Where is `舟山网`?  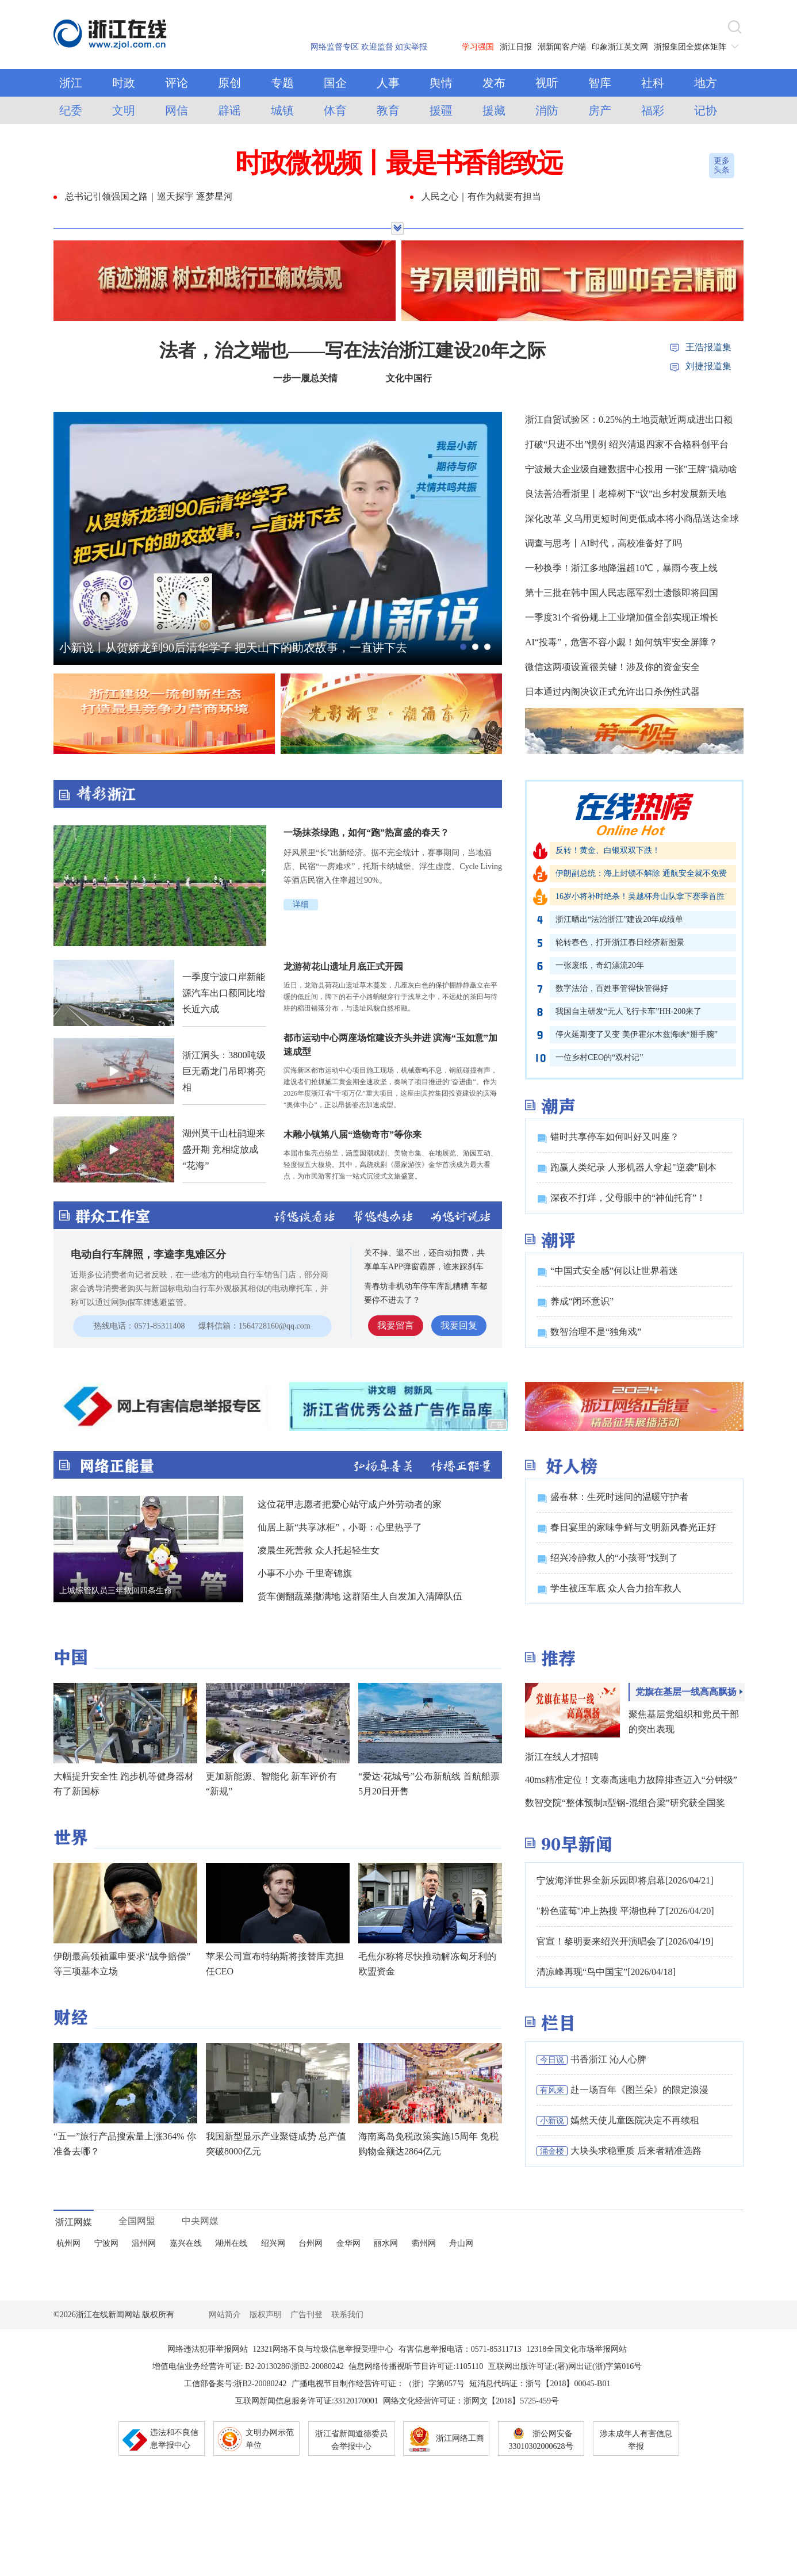
舟山网 is located at coordinates (461, 2243).